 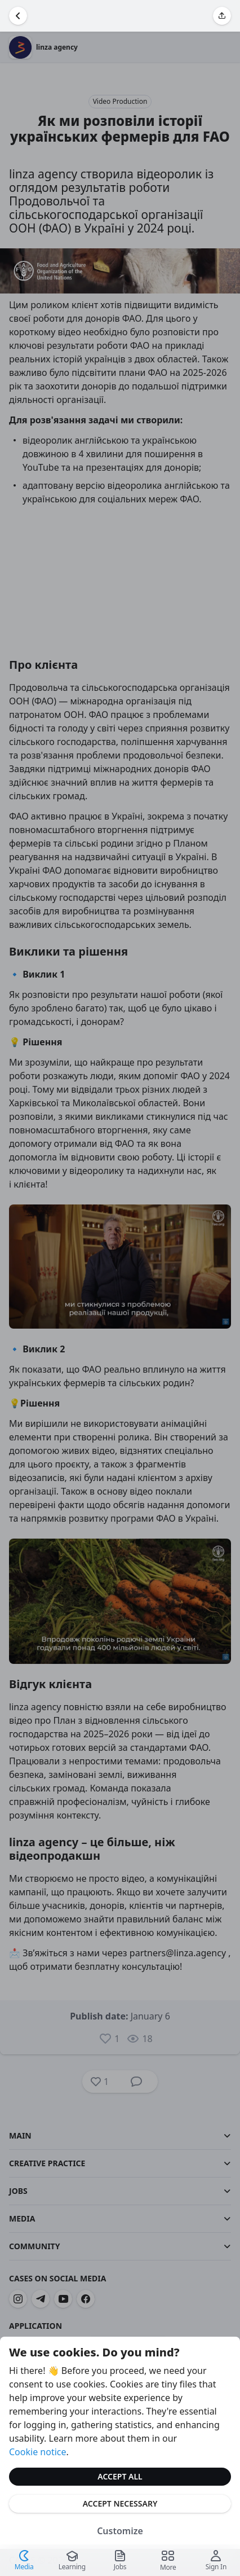 What do you see at coordinates (18, 16) in the screenshot?
I see `[Go Back]` at bounding box center [18, 16].